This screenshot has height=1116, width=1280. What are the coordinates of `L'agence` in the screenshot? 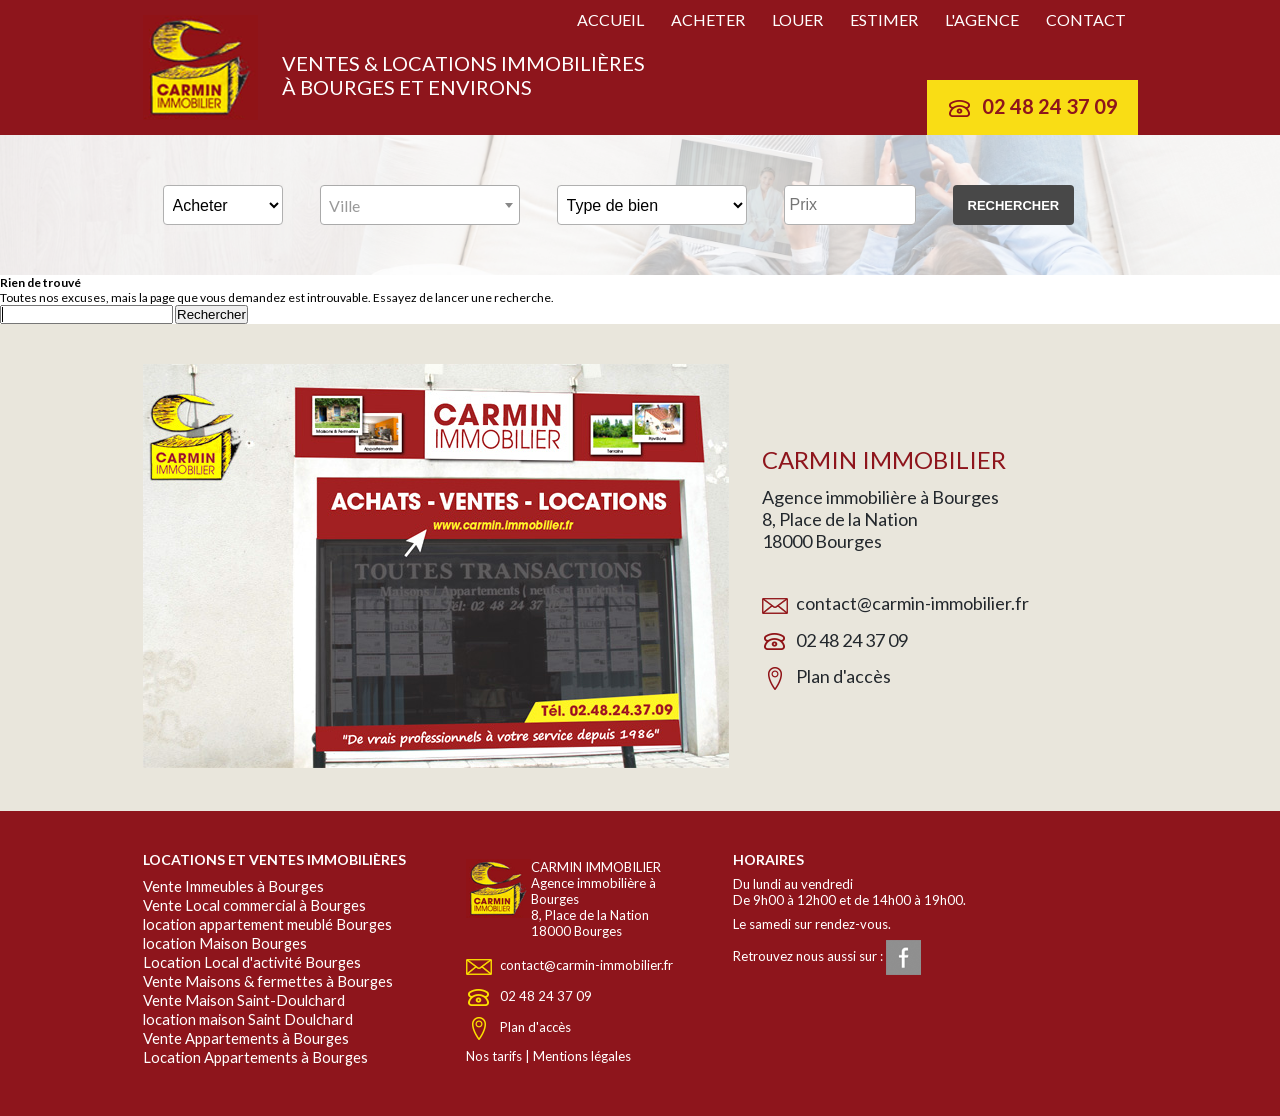 It's located at (982, 19).